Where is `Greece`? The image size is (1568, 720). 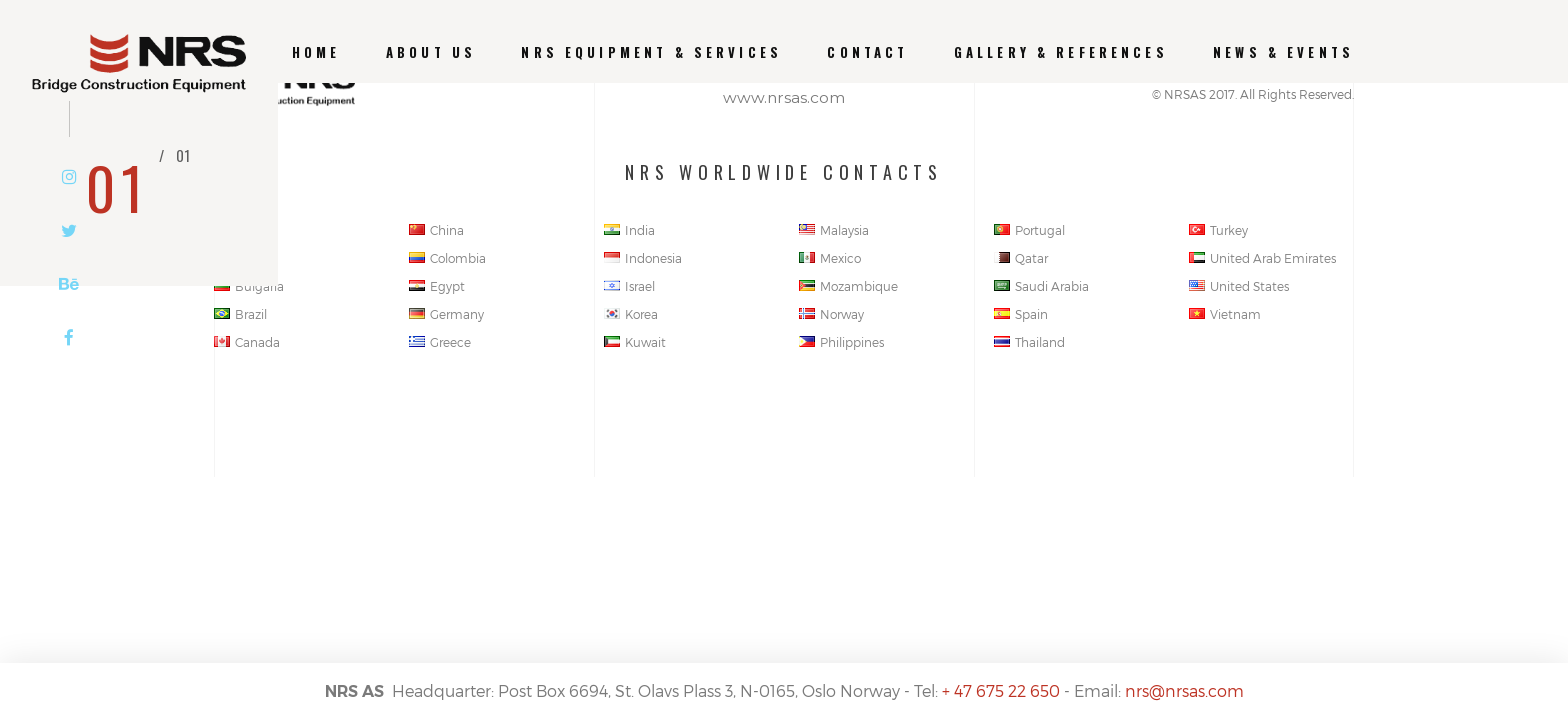 Greece is located at coordinates (440, 342).